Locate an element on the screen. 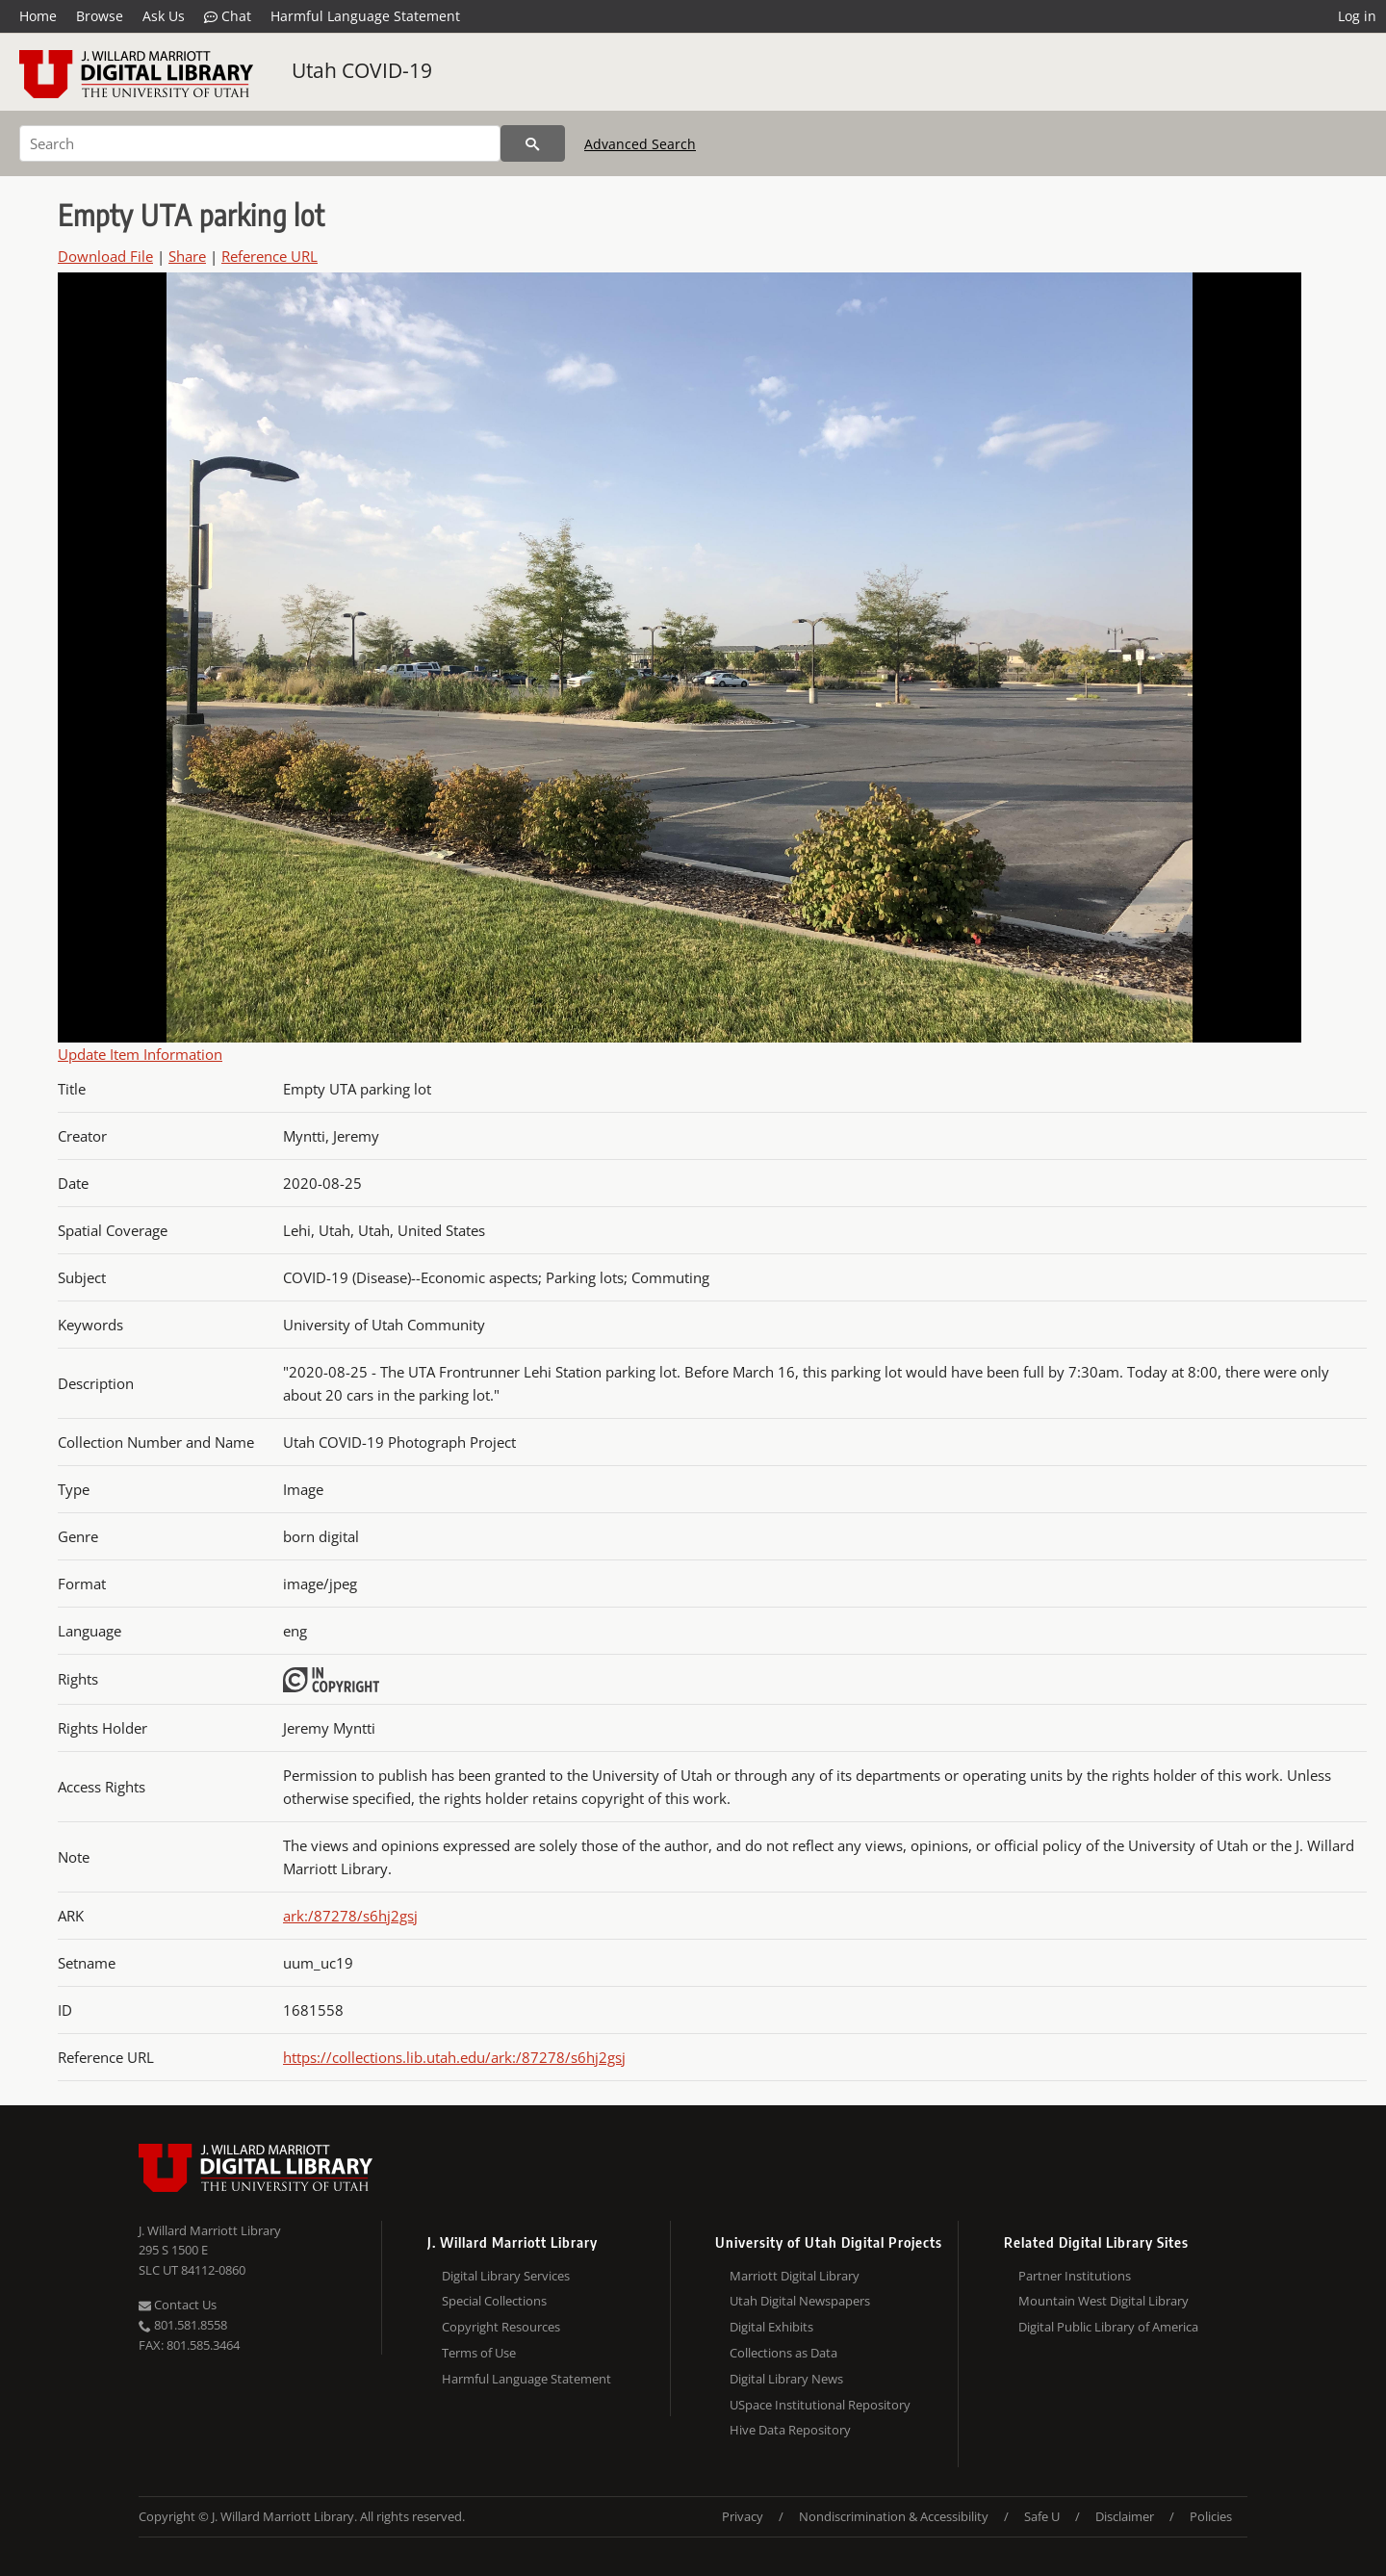 The height and width of the screenshot is (2576, 1386). J. Willard Marriott Library is located at coordinates (210, 2230).